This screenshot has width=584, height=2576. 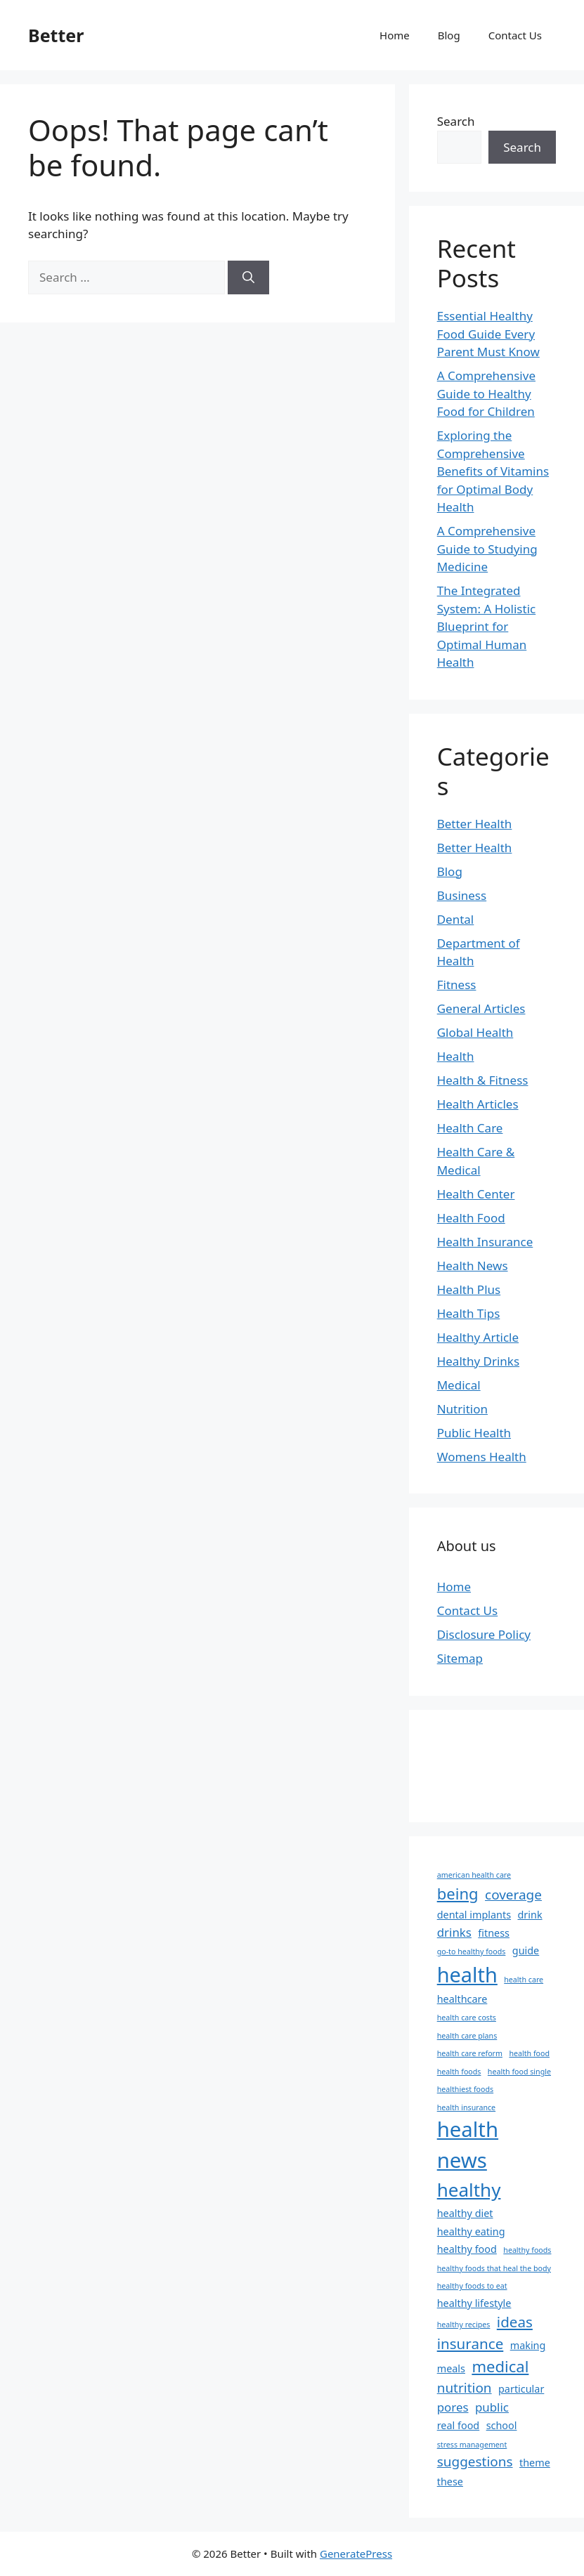 What do you see at coordinates (521, 2388) in the screenshot?
I see `particular [particular (2 items)]` at bounding box center [521, 2388].